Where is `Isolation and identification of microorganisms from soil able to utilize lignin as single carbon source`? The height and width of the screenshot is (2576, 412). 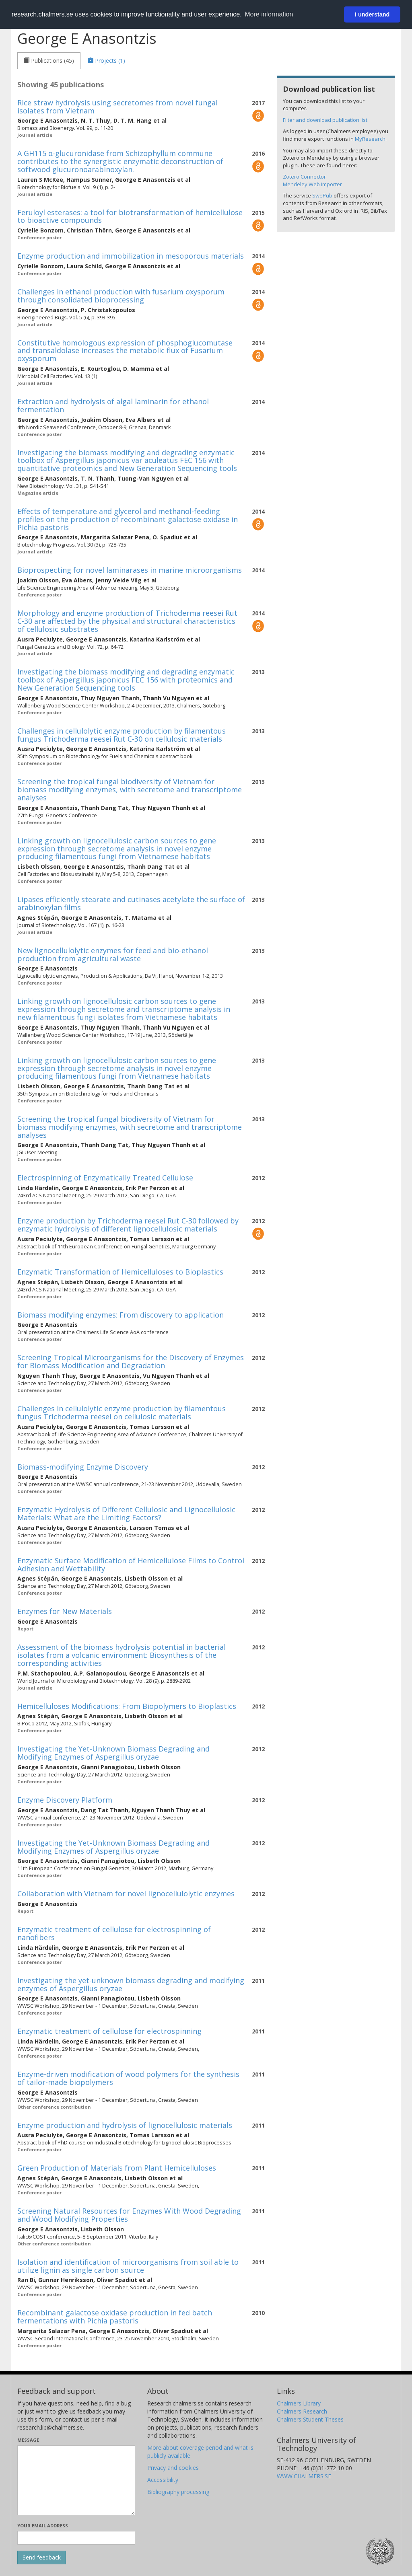 Isolation and identification of microorganisms from soil able to utilize lignin as single carbon source is located at coordinates (128, 2266).